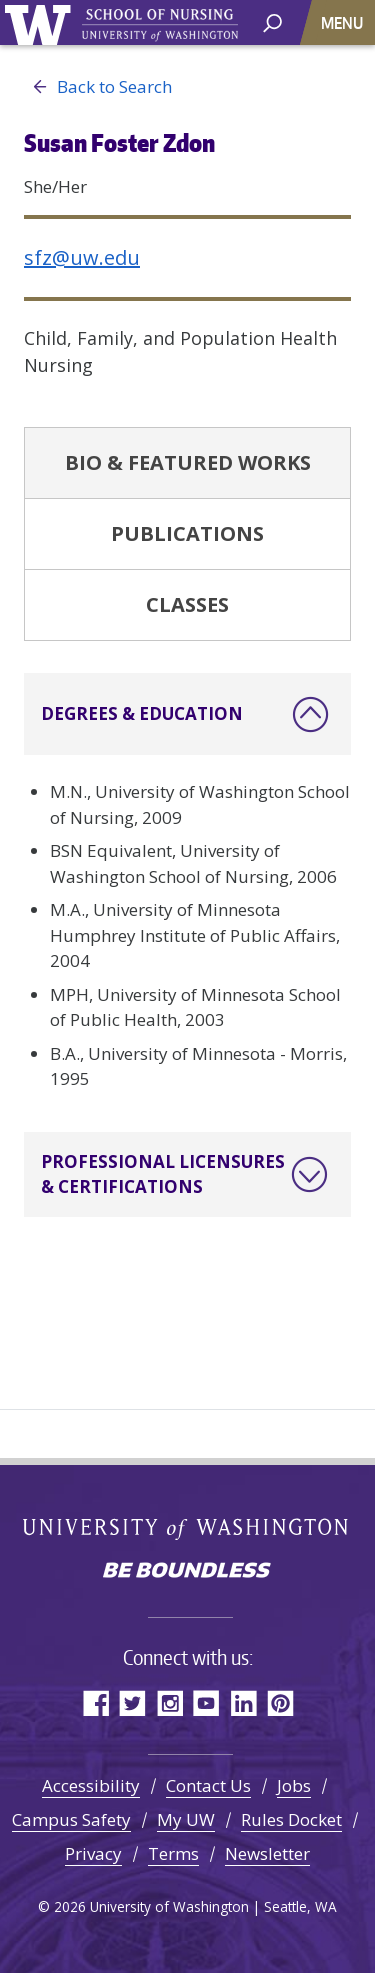  I want to click on Bio & Featured Works, so click(188, 462).